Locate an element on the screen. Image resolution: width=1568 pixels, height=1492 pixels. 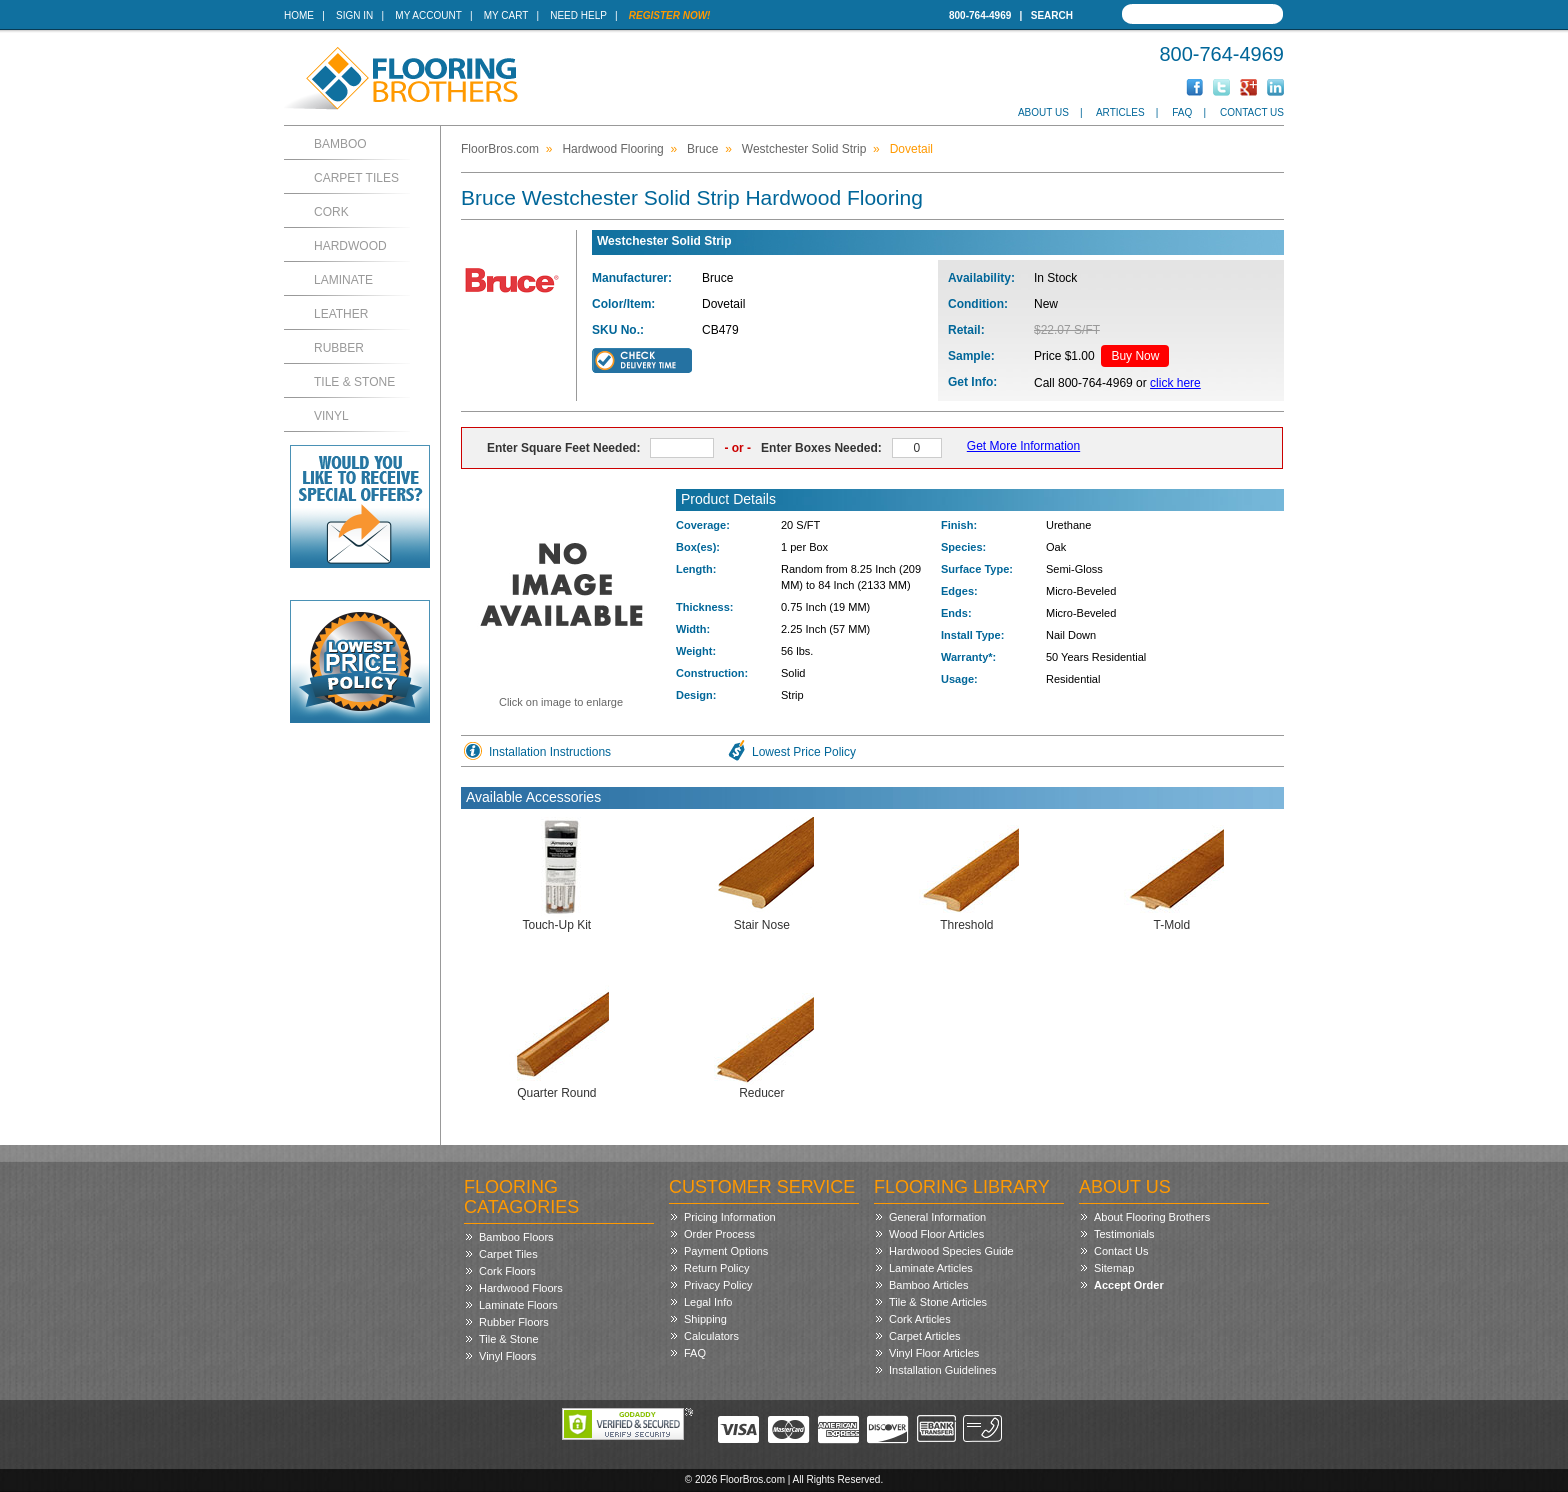
Cork is located at coordinates (331, 212).